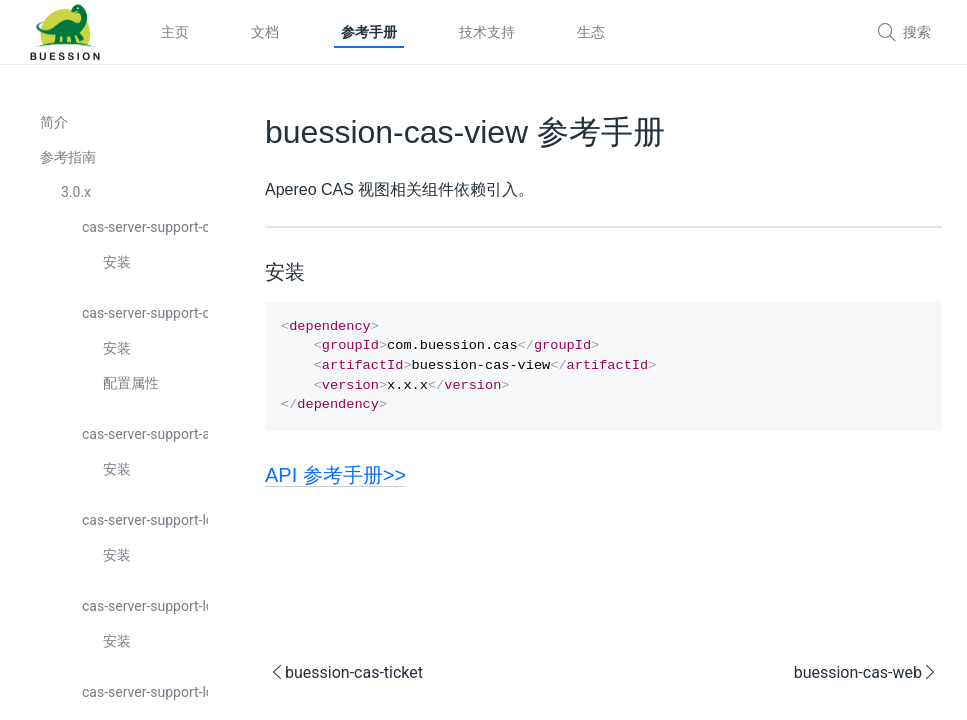  Describe the element at coordinates (117, 262) in the screenshot. I see `安装` at that location.